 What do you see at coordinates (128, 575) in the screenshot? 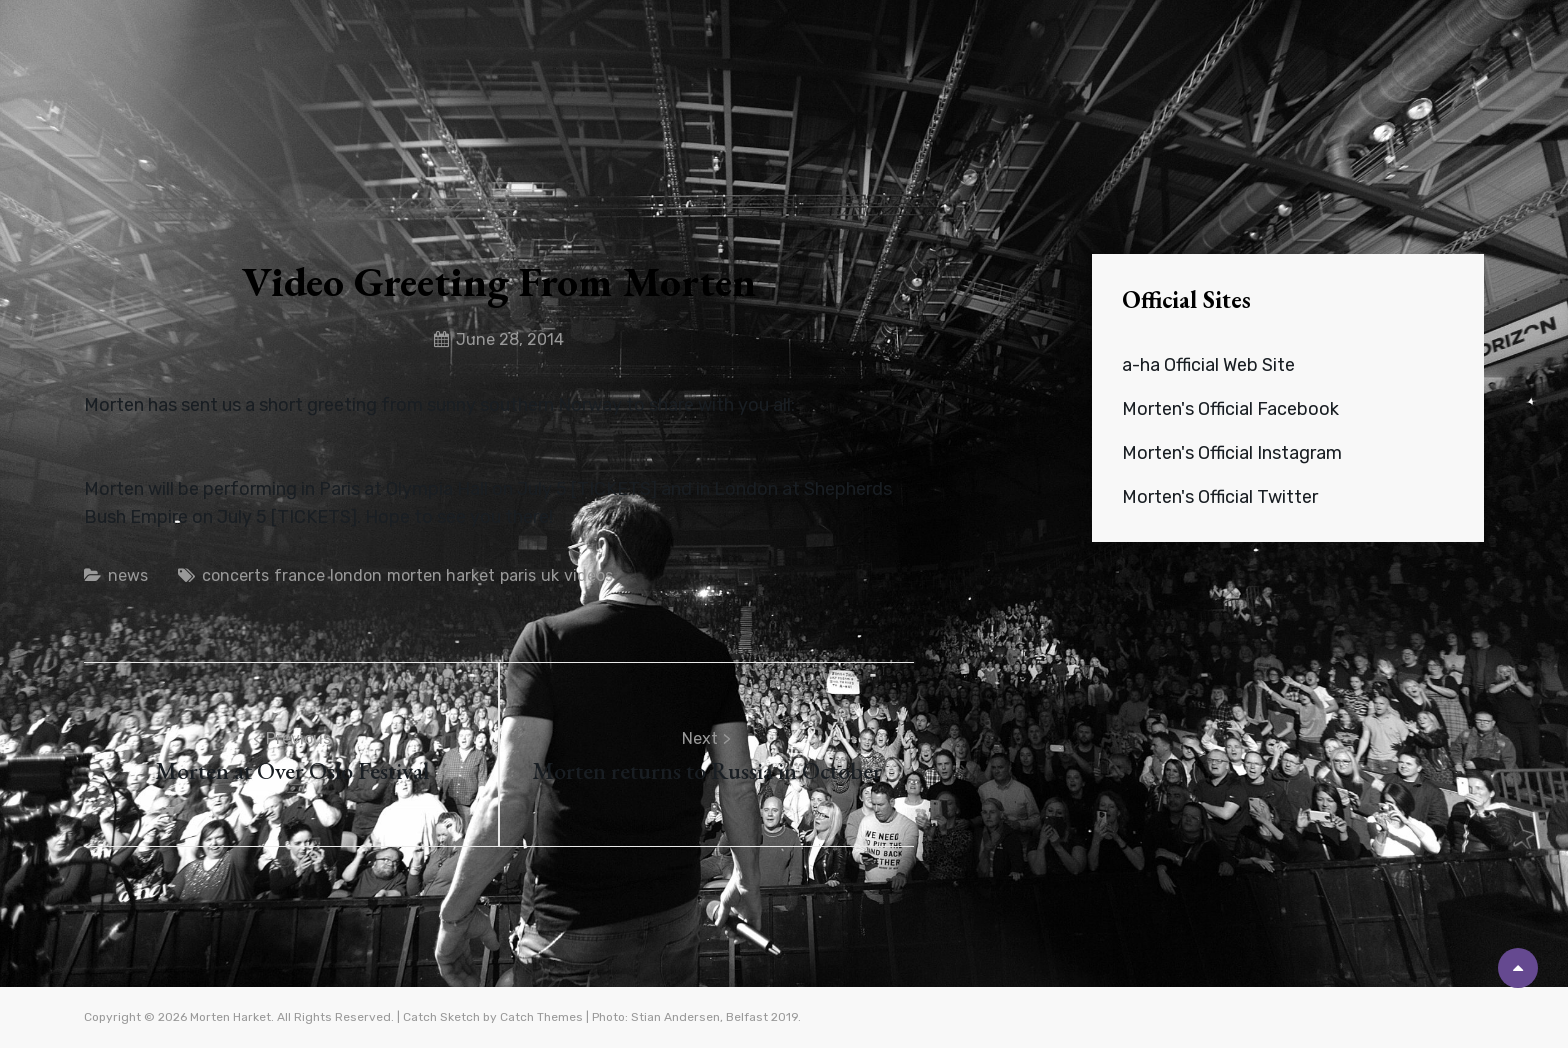
I see `news` at bounding box center [128, 575].